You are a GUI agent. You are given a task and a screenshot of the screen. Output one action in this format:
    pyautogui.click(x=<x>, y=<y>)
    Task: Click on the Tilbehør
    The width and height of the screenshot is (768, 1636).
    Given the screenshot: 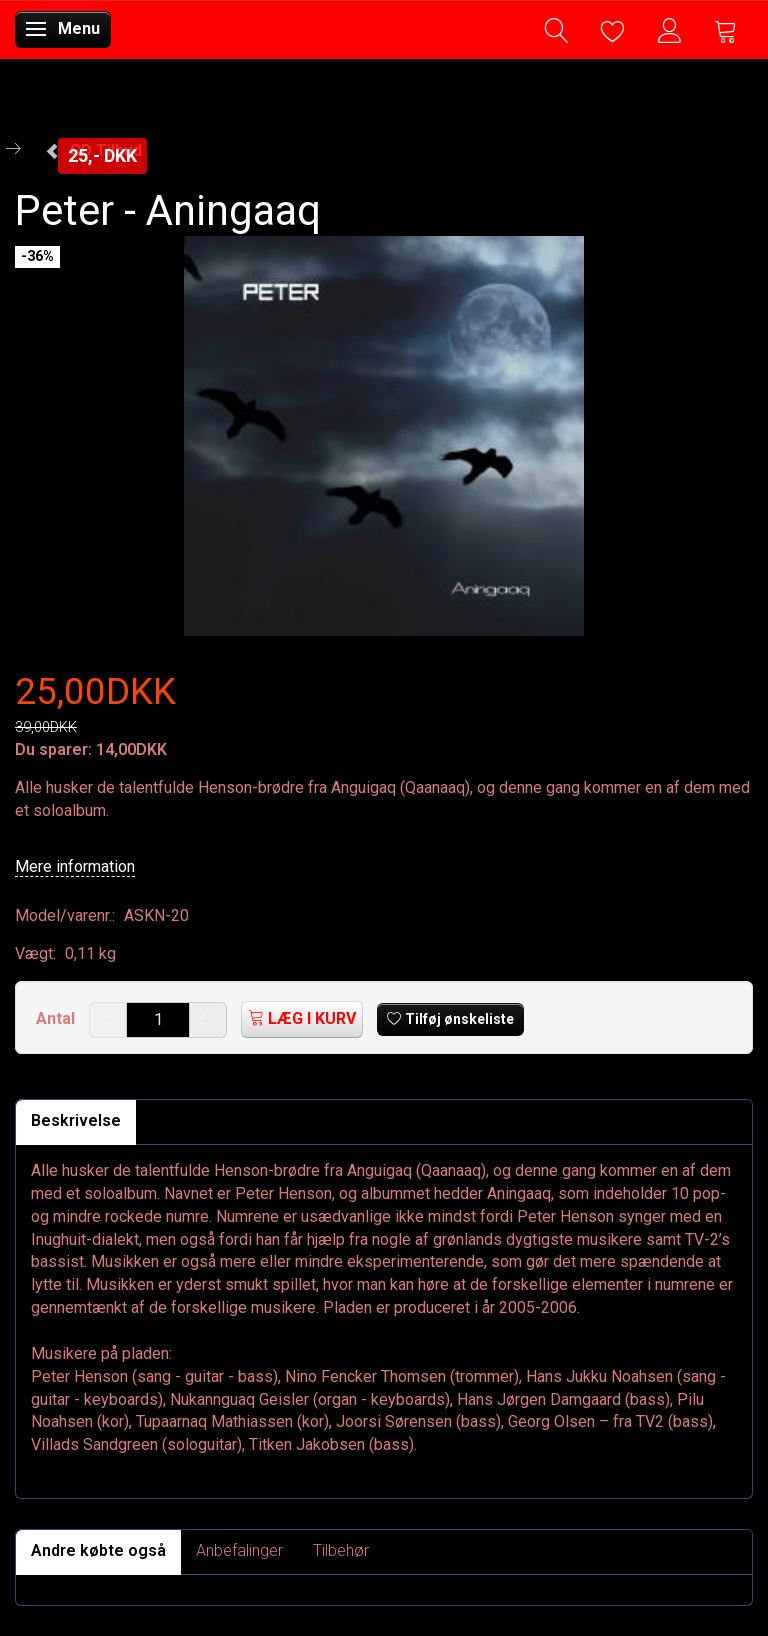 What is the action you would take?
    pyautogui.click(x=341, y=1550)
    